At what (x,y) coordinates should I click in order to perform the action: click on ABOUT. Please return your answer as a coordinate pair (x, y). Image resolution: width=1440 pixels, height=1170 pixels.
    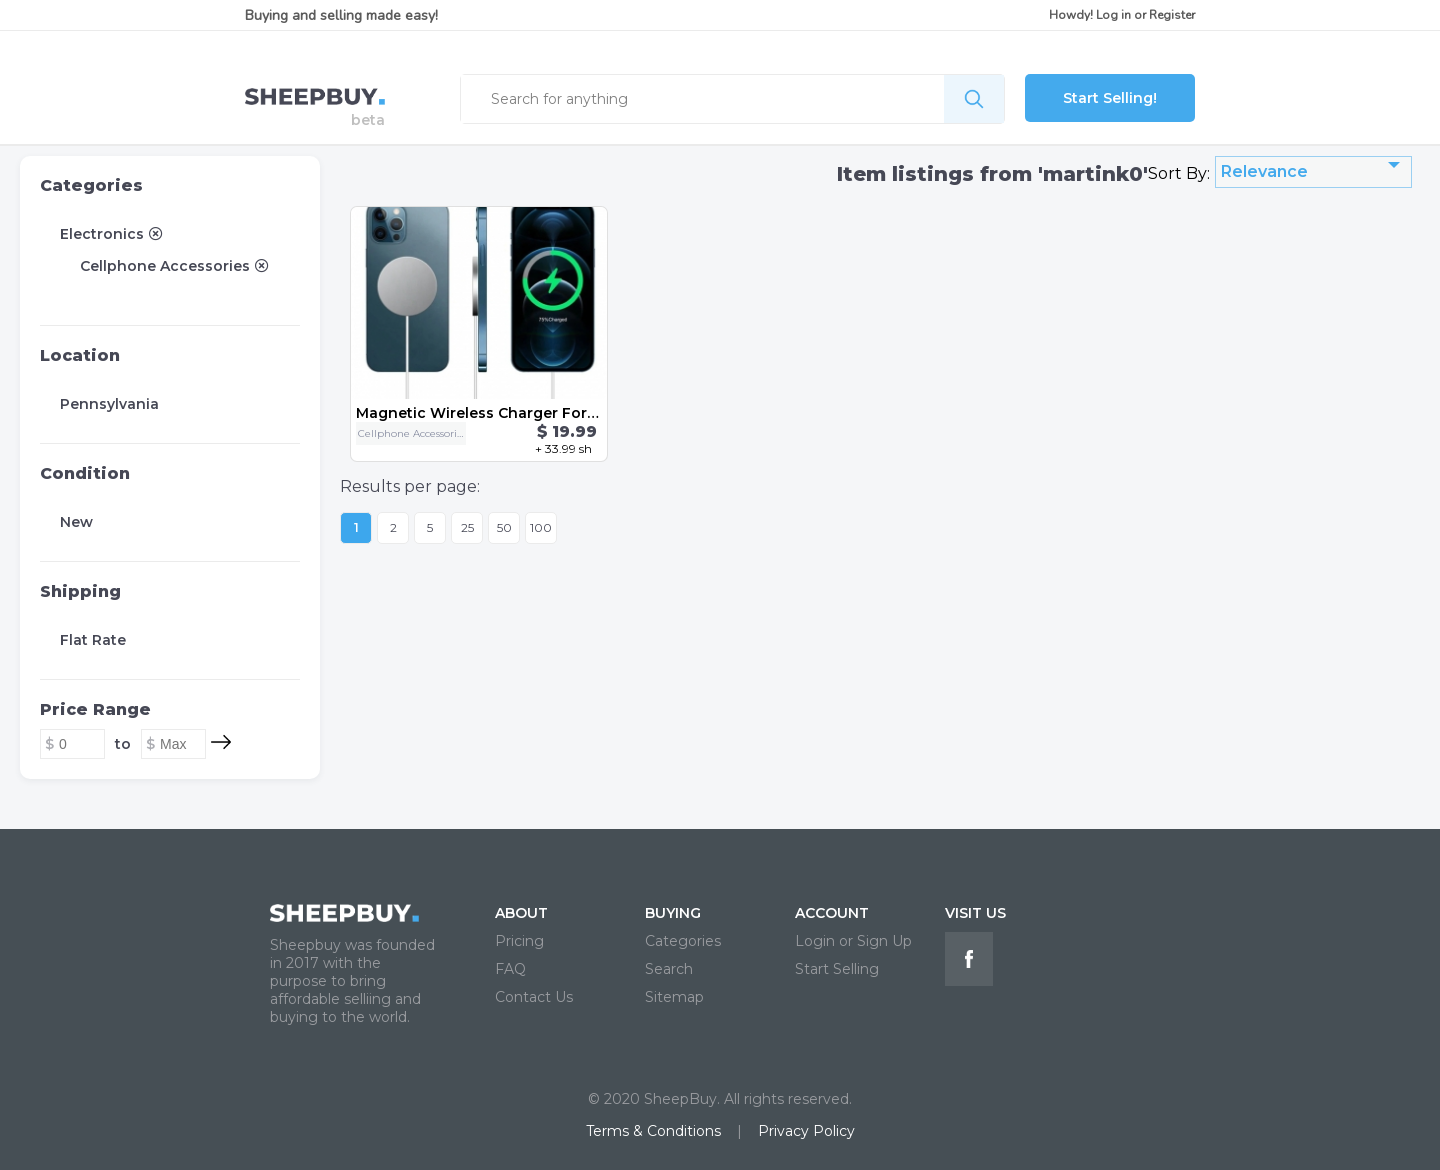
    Looking at the image, I should click on (521, 913).